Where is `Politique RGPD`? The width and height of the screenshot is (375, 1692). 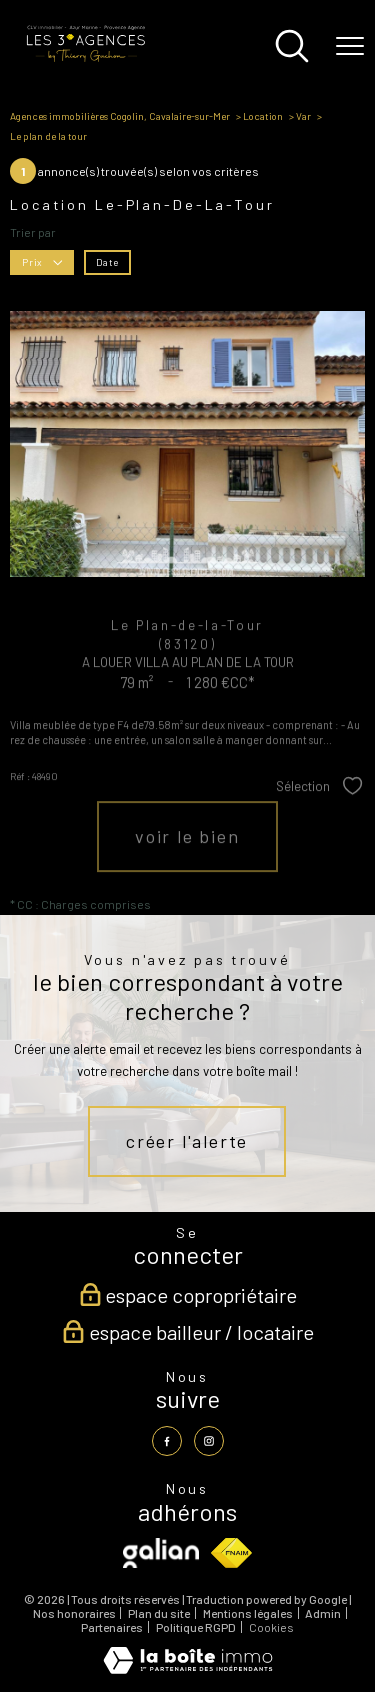
Politique RGPD is located at coordinates (196, 1627).